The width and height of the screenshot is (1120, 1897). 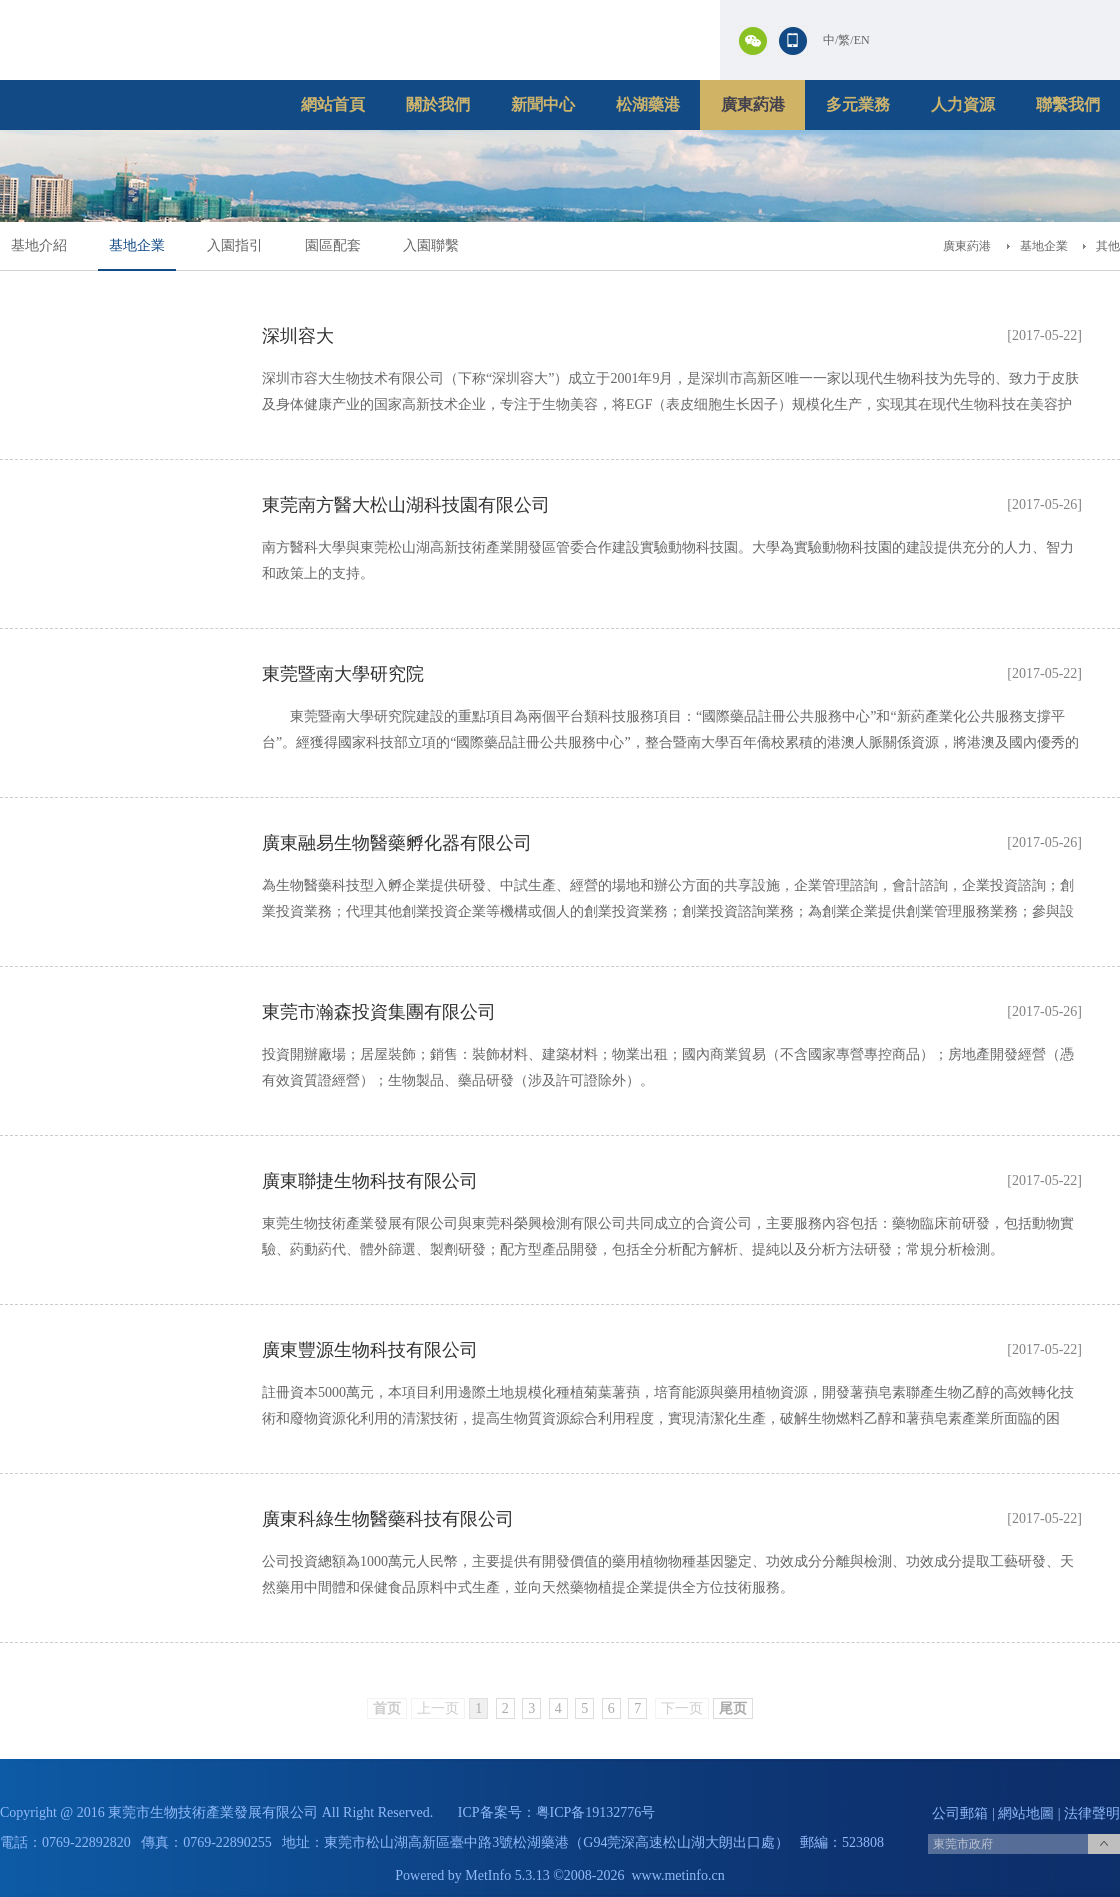 What do you see at coordinates (370, 1181) in the screenshot?
I see `廣東聯捷生物科技有限公司` at bounding box center [370, 1181].